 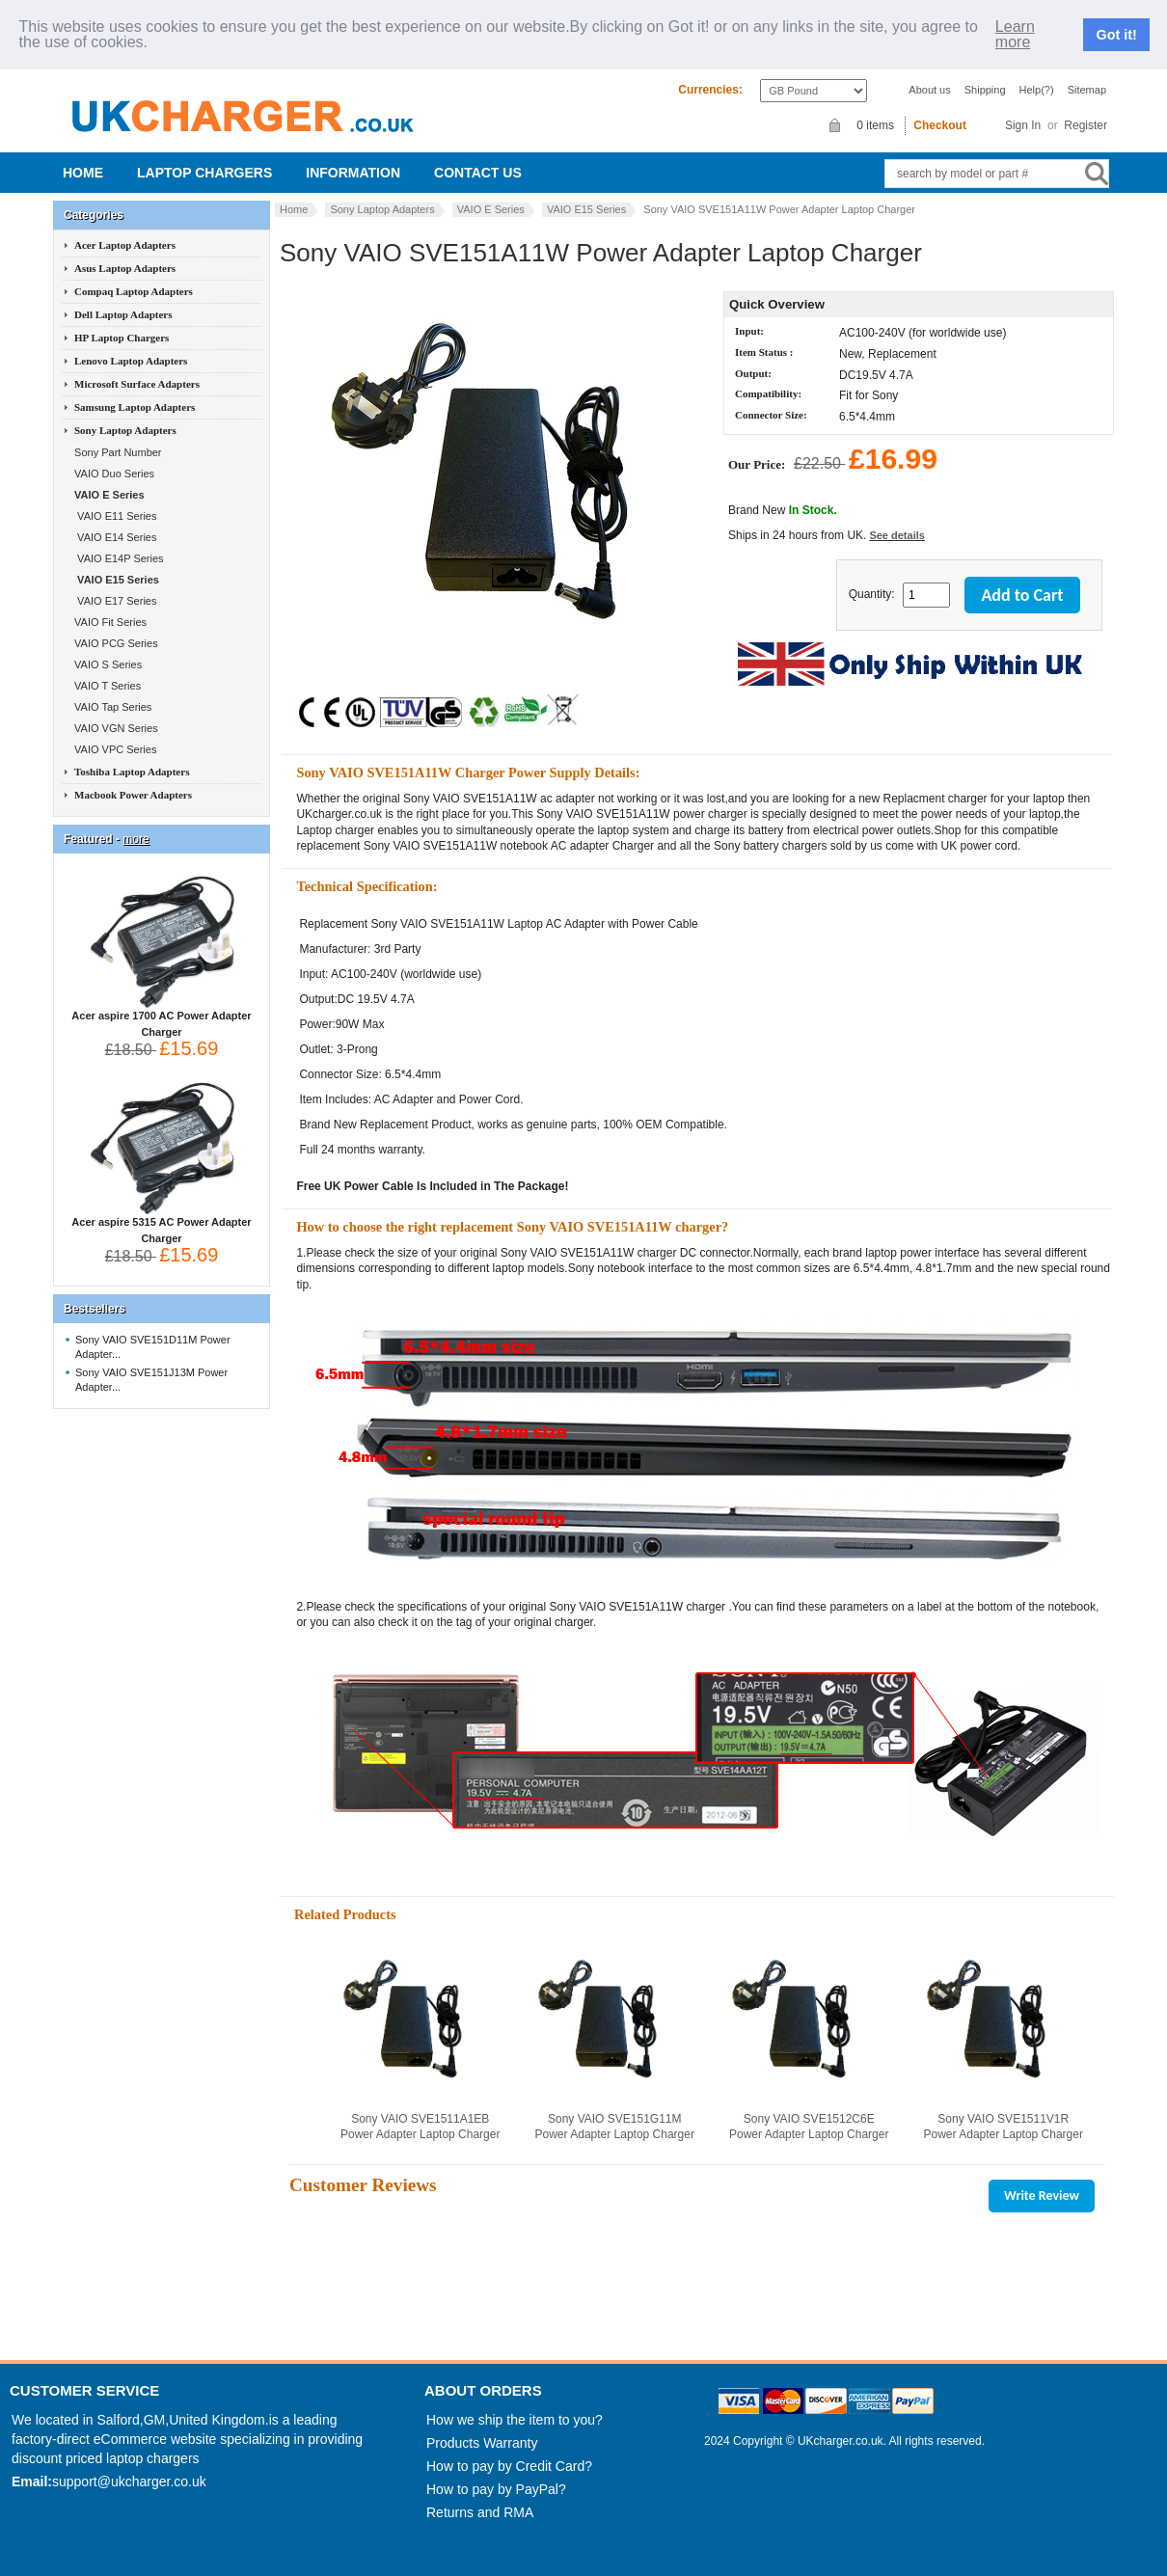 I want to click on Macbook Power Adapters, so click(x=133, y=794).